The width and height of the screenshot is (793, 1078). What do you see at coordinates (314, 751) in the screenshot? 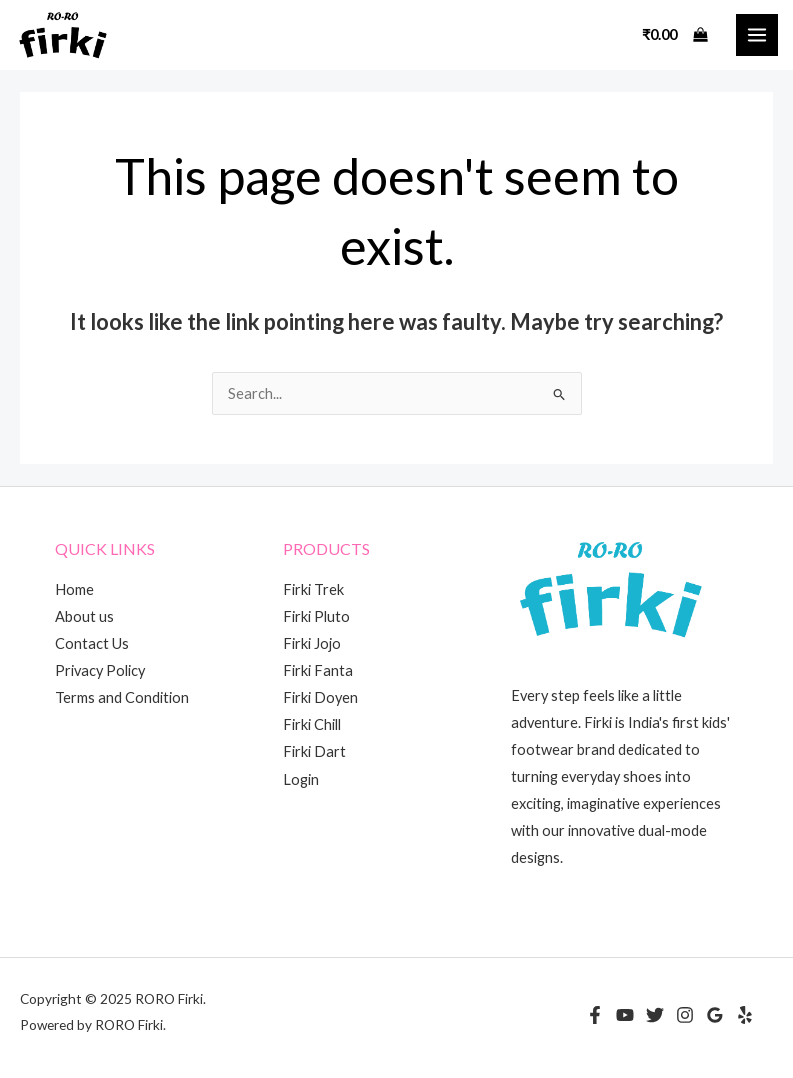
I see `Firki Dart` at bounding box center [314, 751].